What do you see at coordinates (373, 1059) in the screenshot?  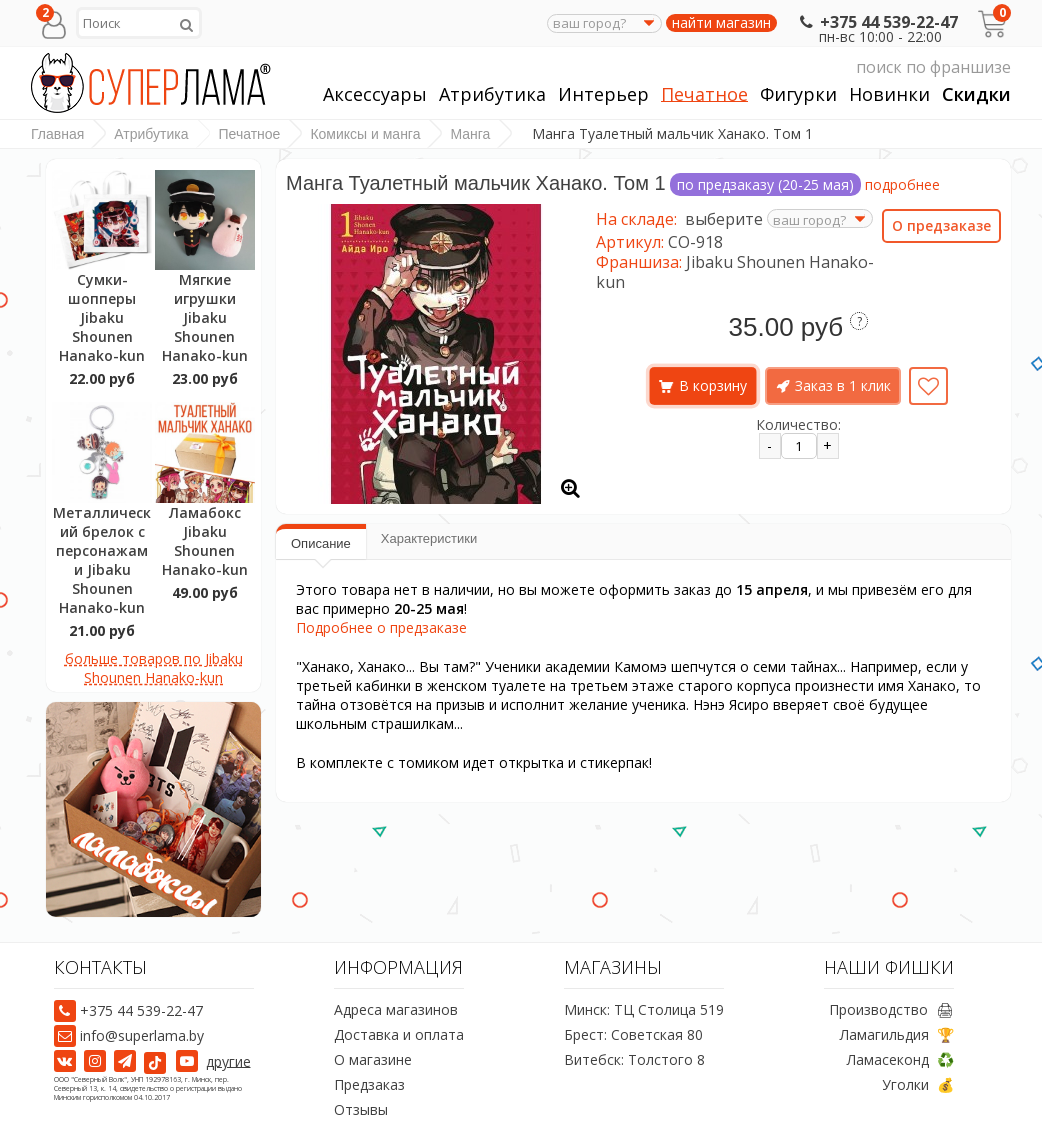 I see `О магазине` at bounding box center [373, 1059].